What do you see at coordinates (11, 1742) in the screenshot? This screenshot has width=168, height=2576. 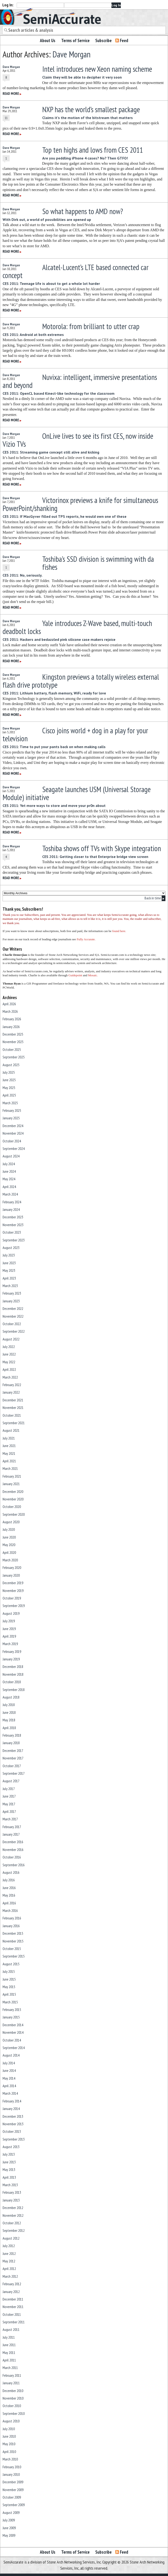 I see `January 2018` at bounding box center [11, 1742].